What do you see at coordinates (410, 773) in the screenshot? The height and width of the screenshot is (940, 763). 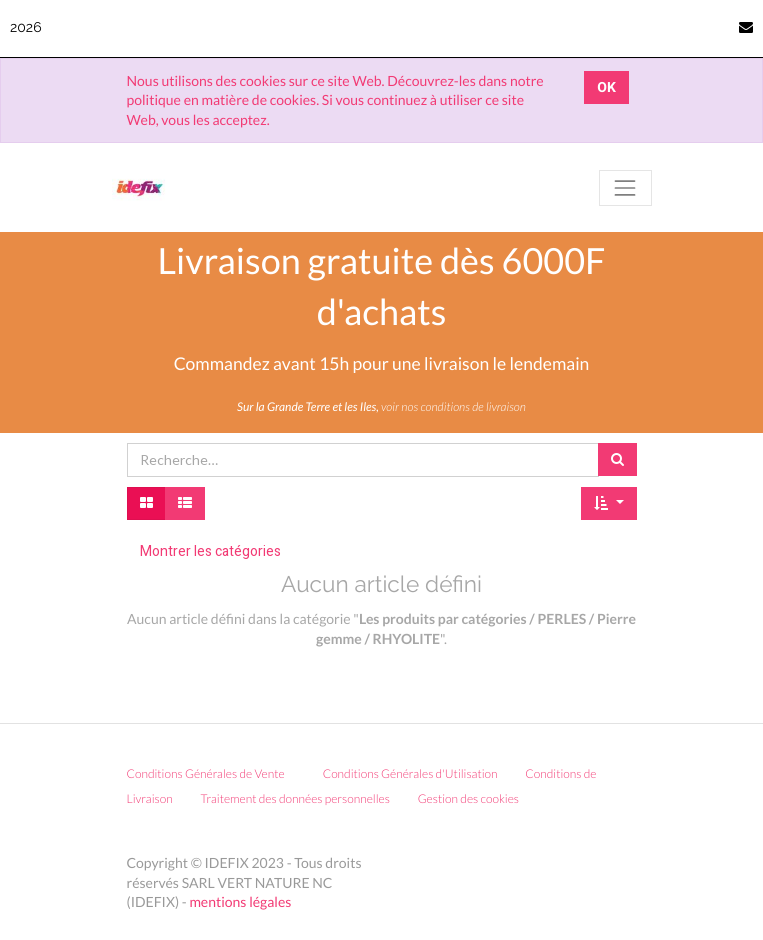 I see `Conditions Générales d'Utilisation` at bounding box center [410, 773].